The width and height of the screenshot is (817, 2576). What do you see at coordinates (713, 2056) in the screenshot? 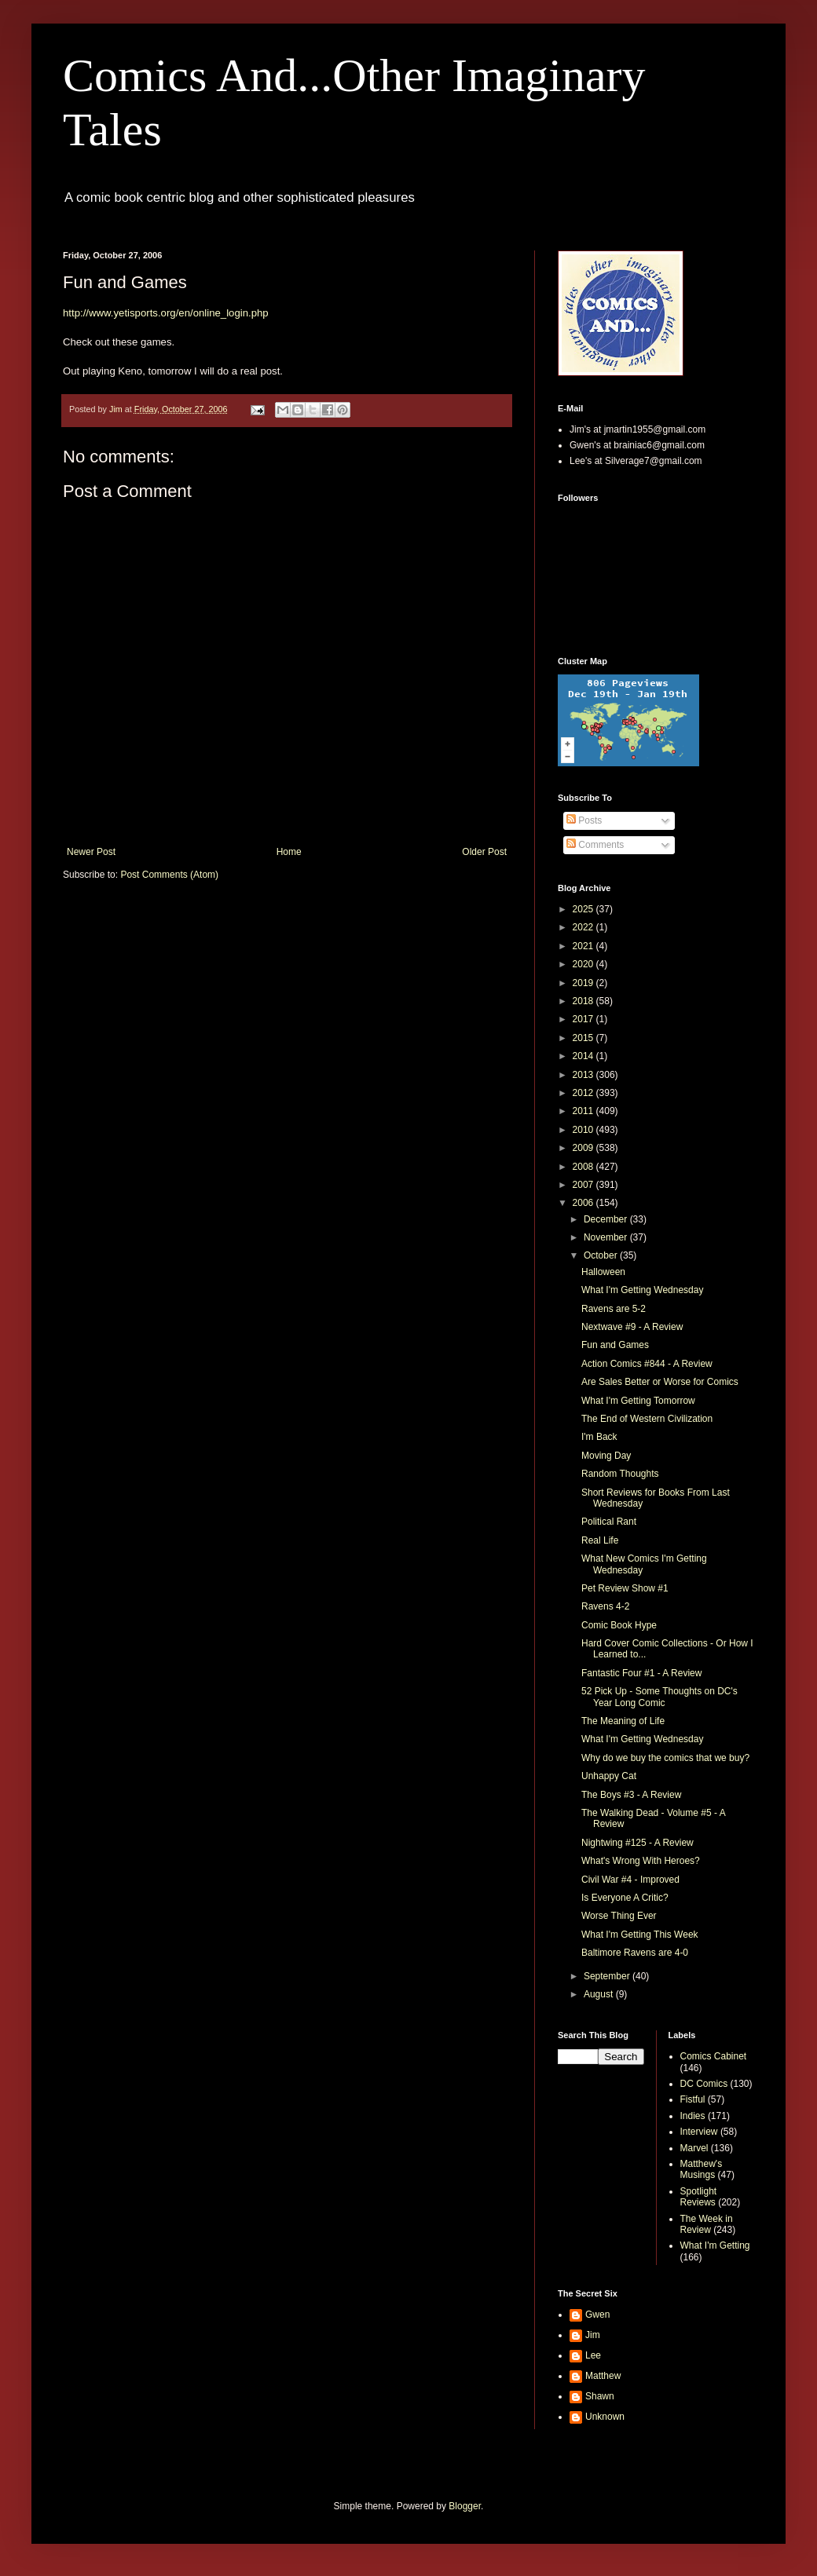
I see `Comics Cabinet` at bounding box center [713, 2056].